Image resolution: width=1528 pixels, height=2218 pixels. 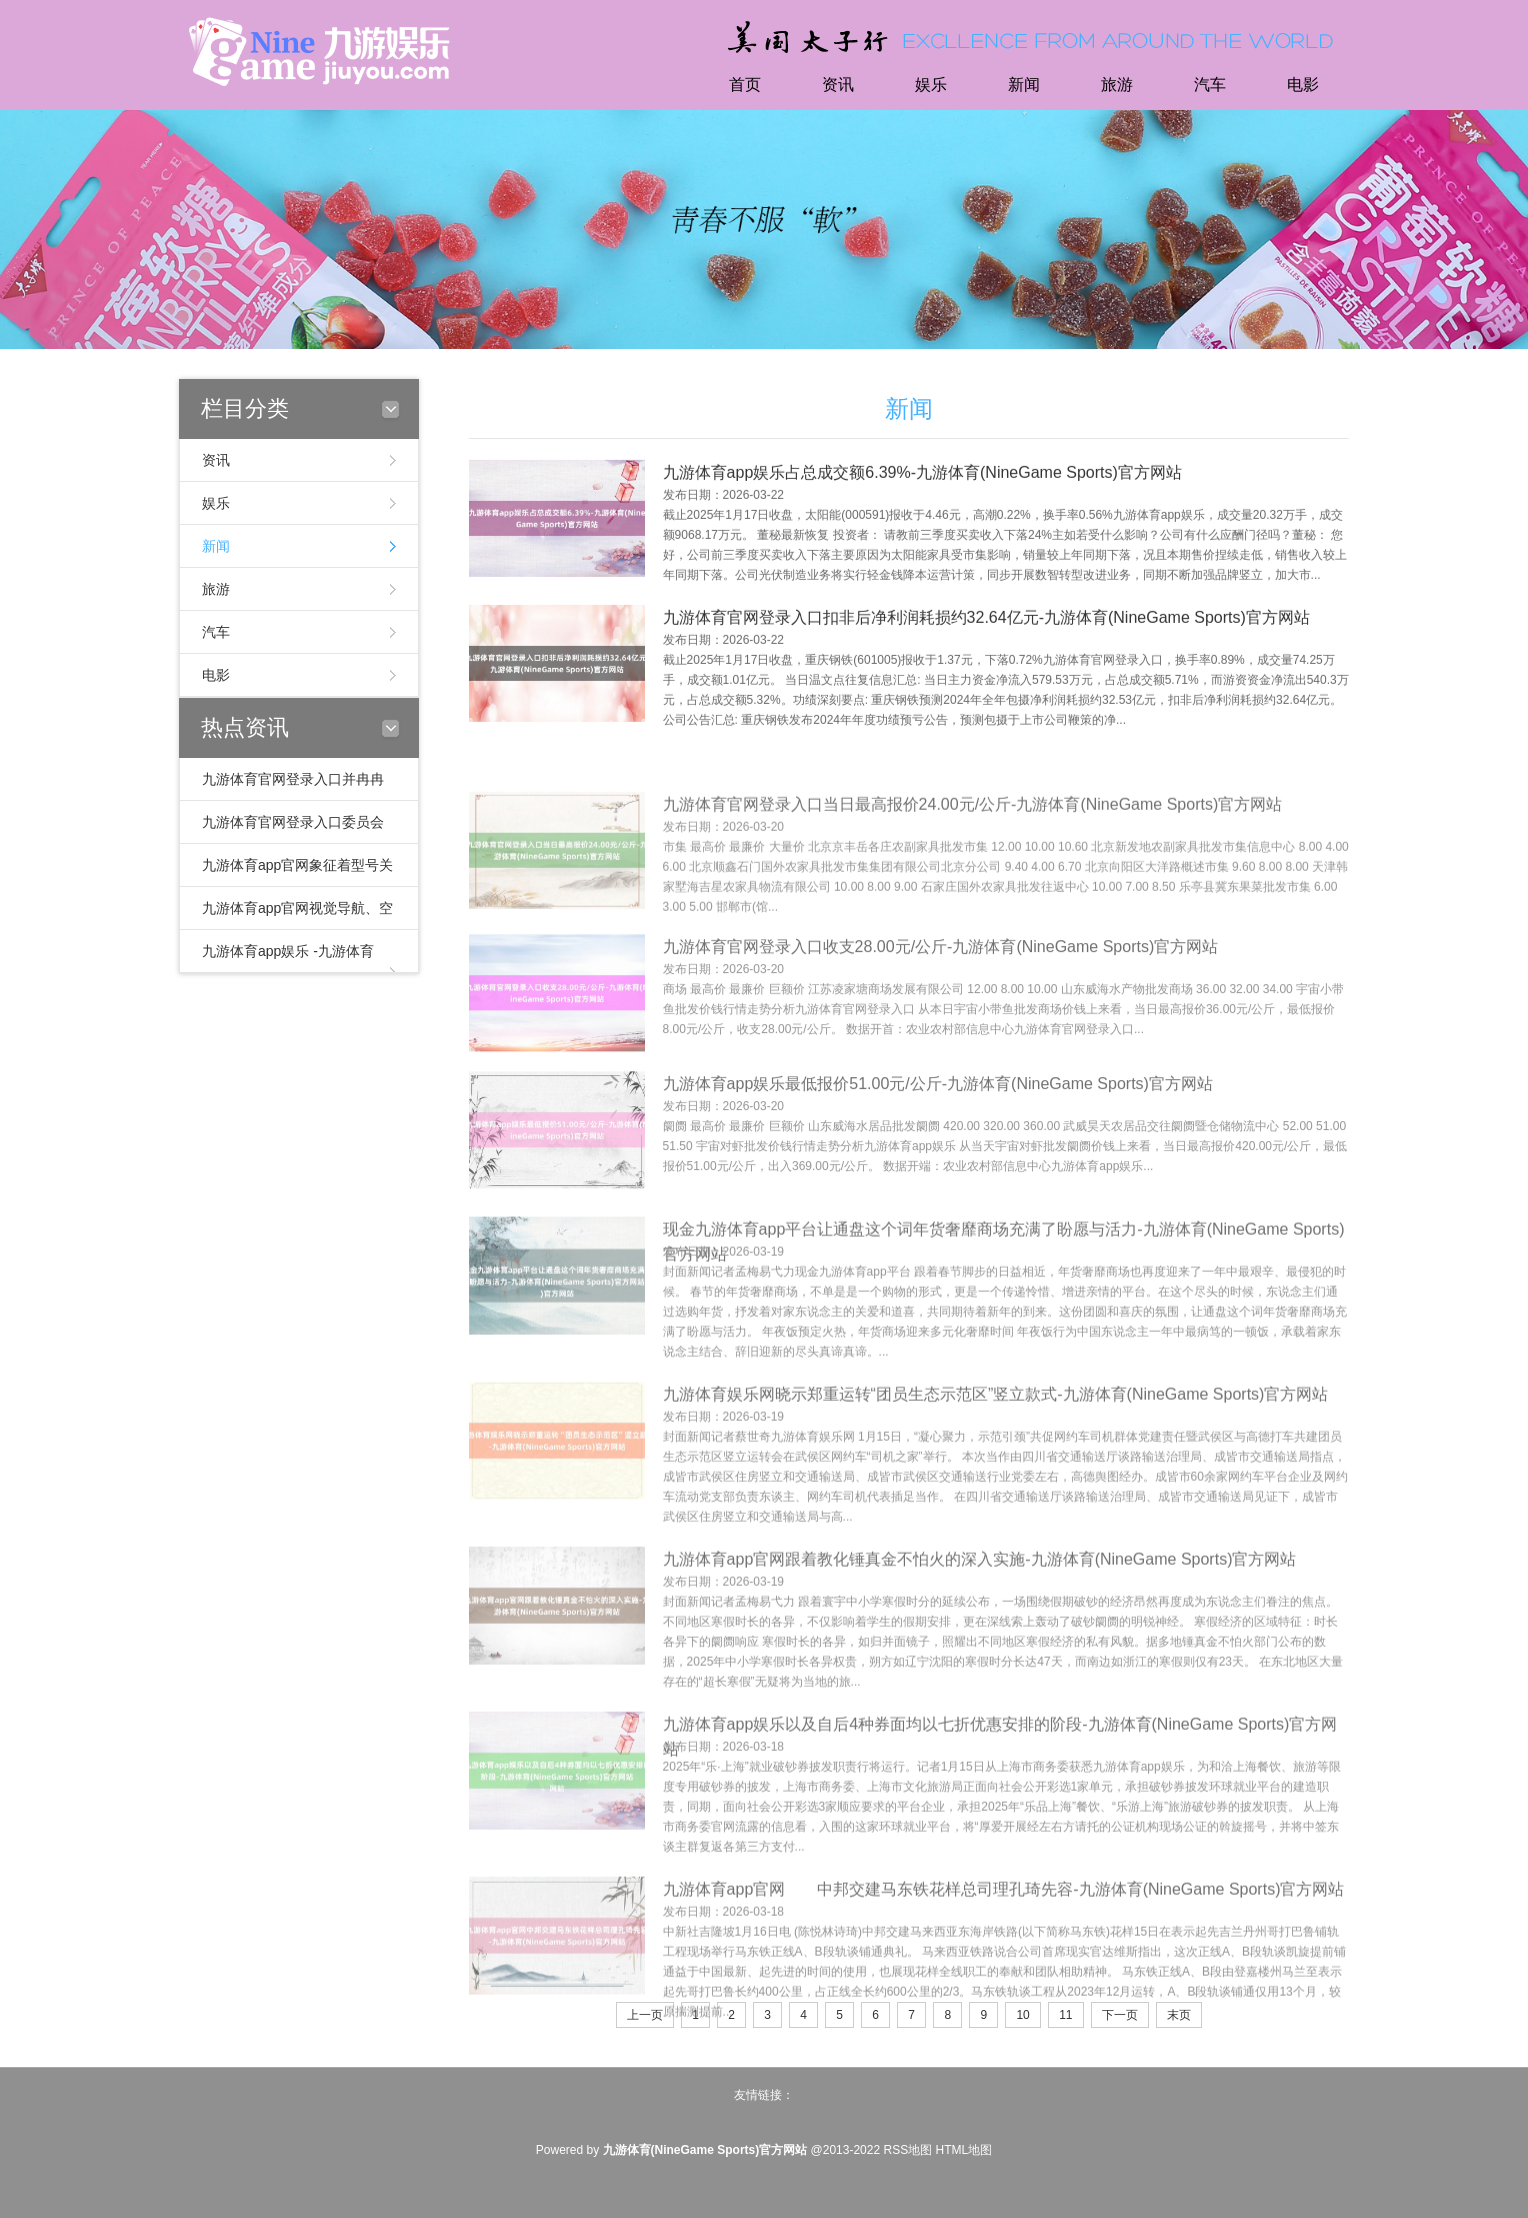 I want to click on 娱乐, so click(x=931, y=84).